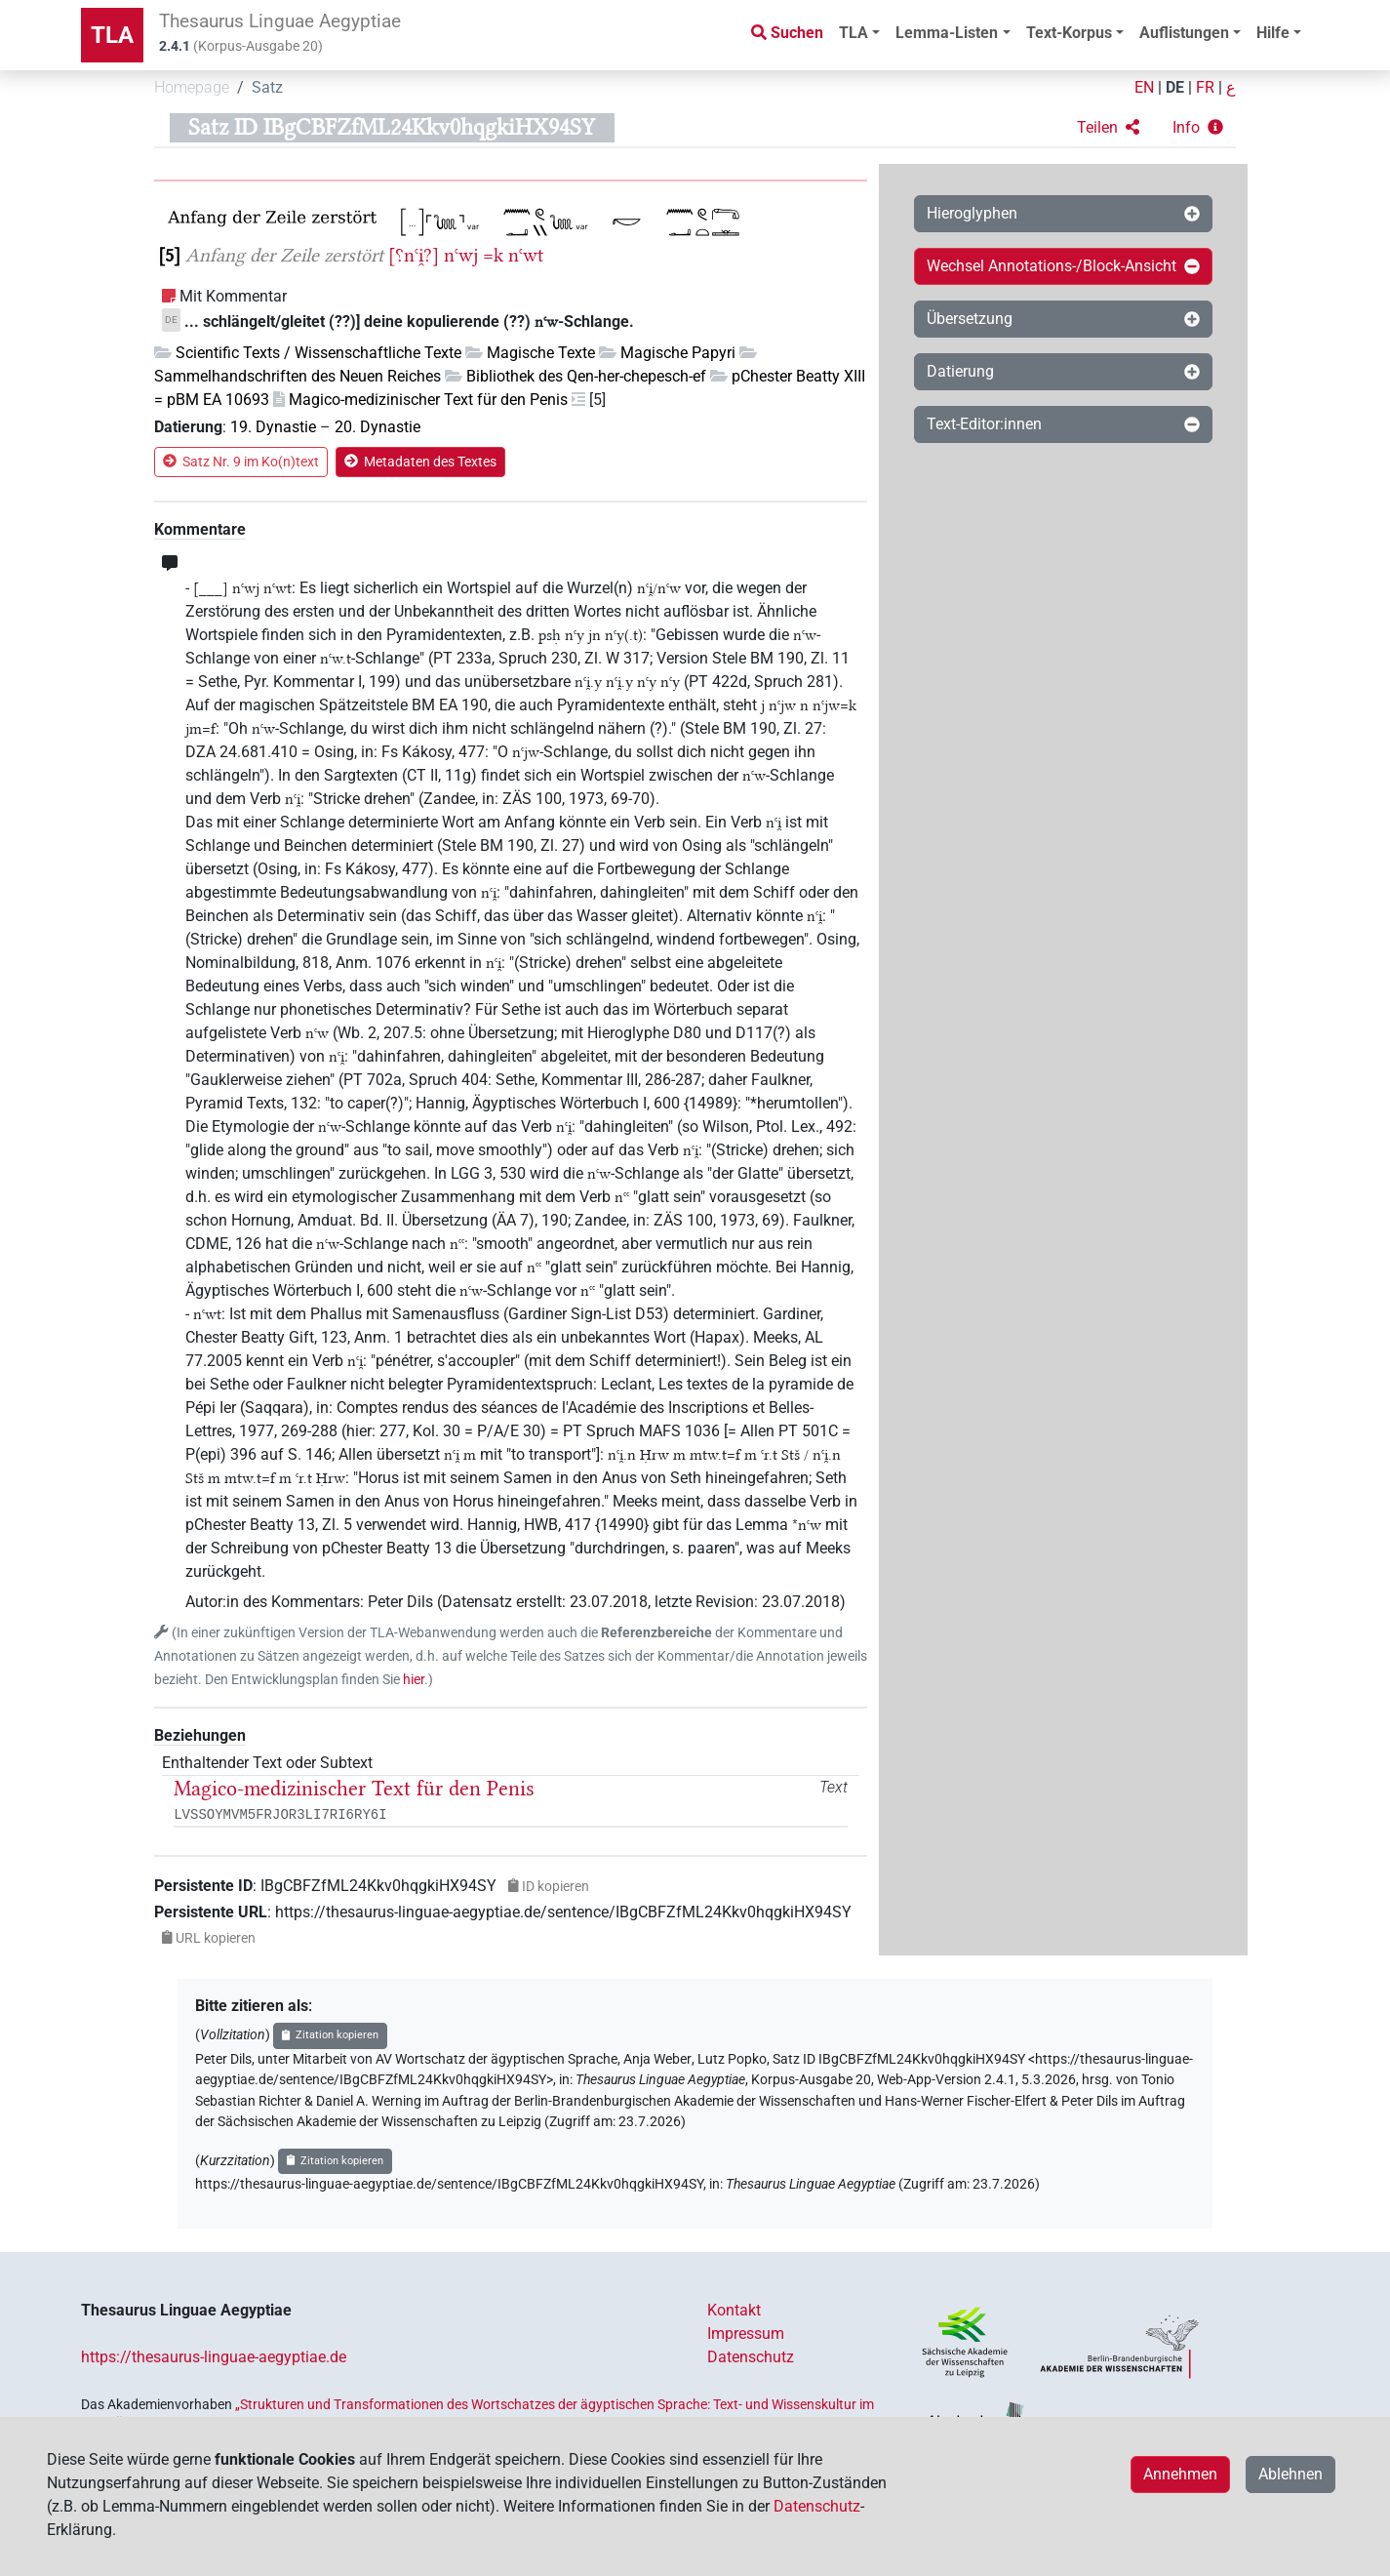  Describe the element at coordinates (461, 255) in the screenshot. I see `nꜥwj` at that location.